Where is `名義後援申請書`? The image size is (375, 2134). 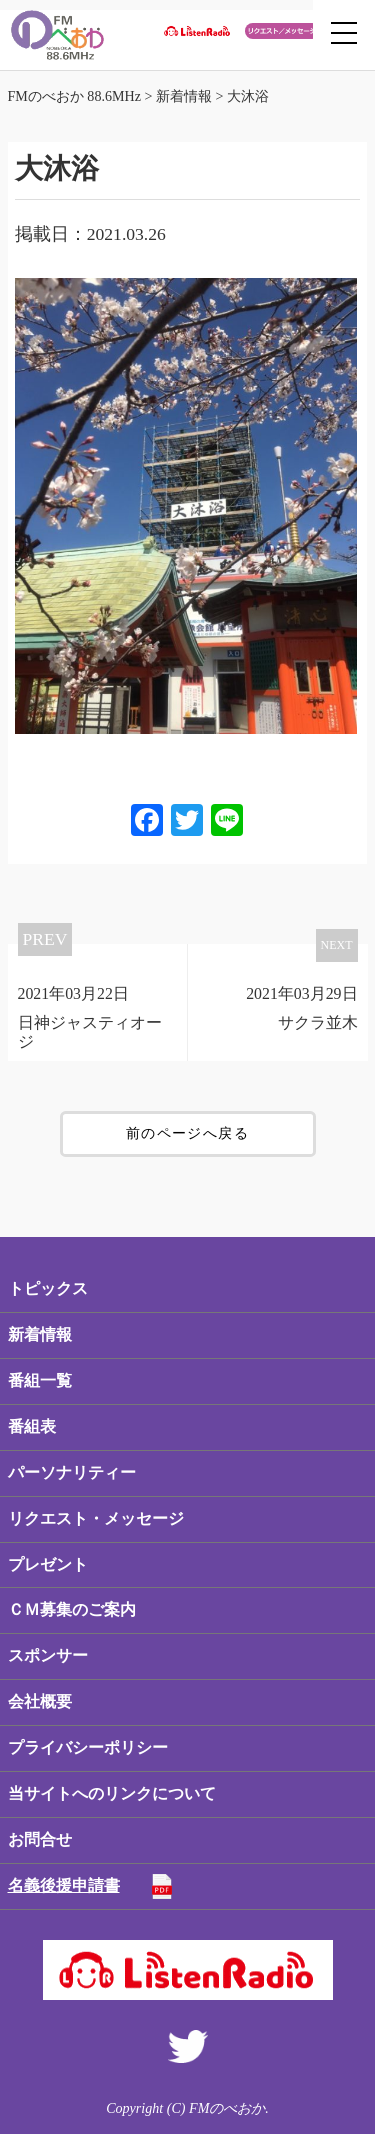 名義後援申請書 is located at coordinates (64, 1885).